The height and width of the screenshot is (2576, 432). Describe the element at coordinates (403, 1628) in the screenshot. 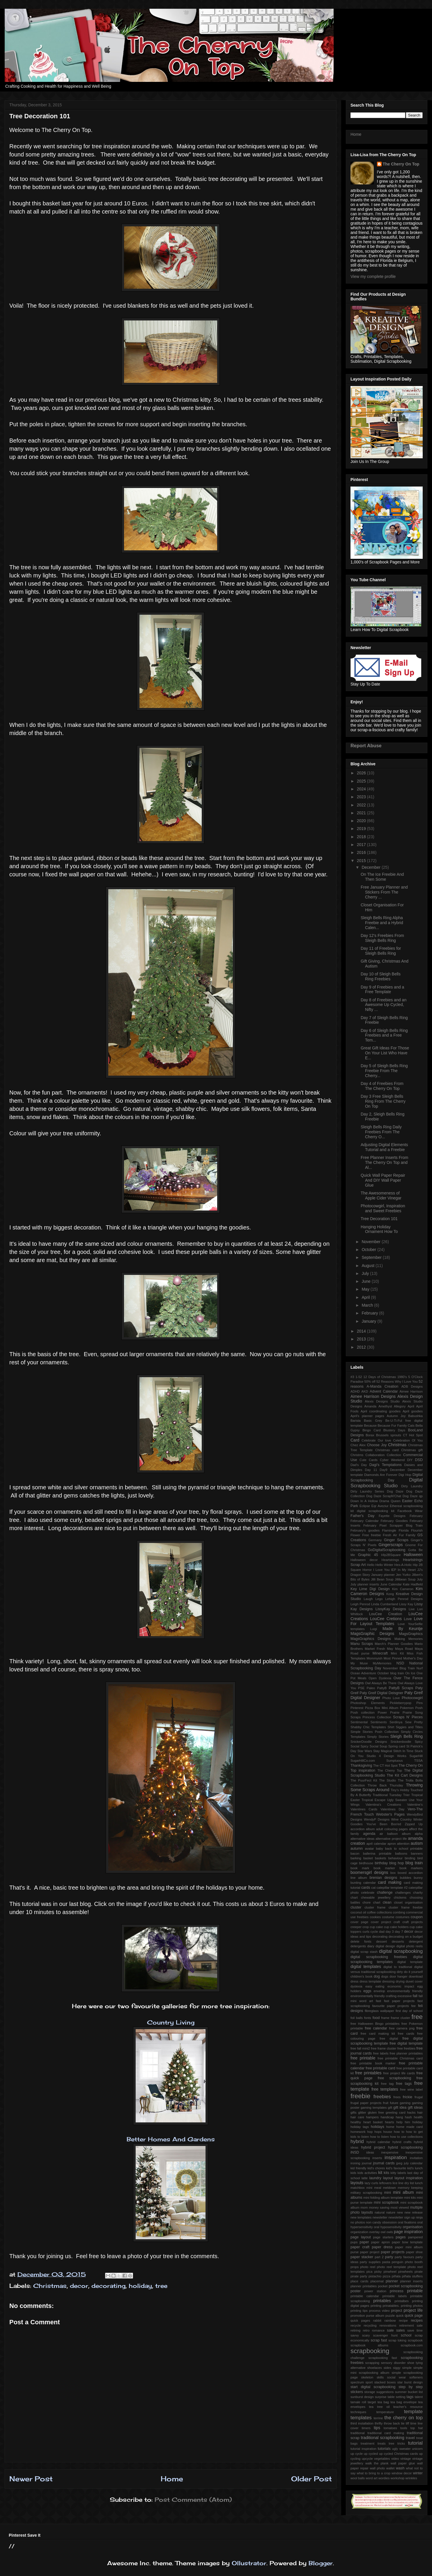

I see `Made By Keuntje` at that location.